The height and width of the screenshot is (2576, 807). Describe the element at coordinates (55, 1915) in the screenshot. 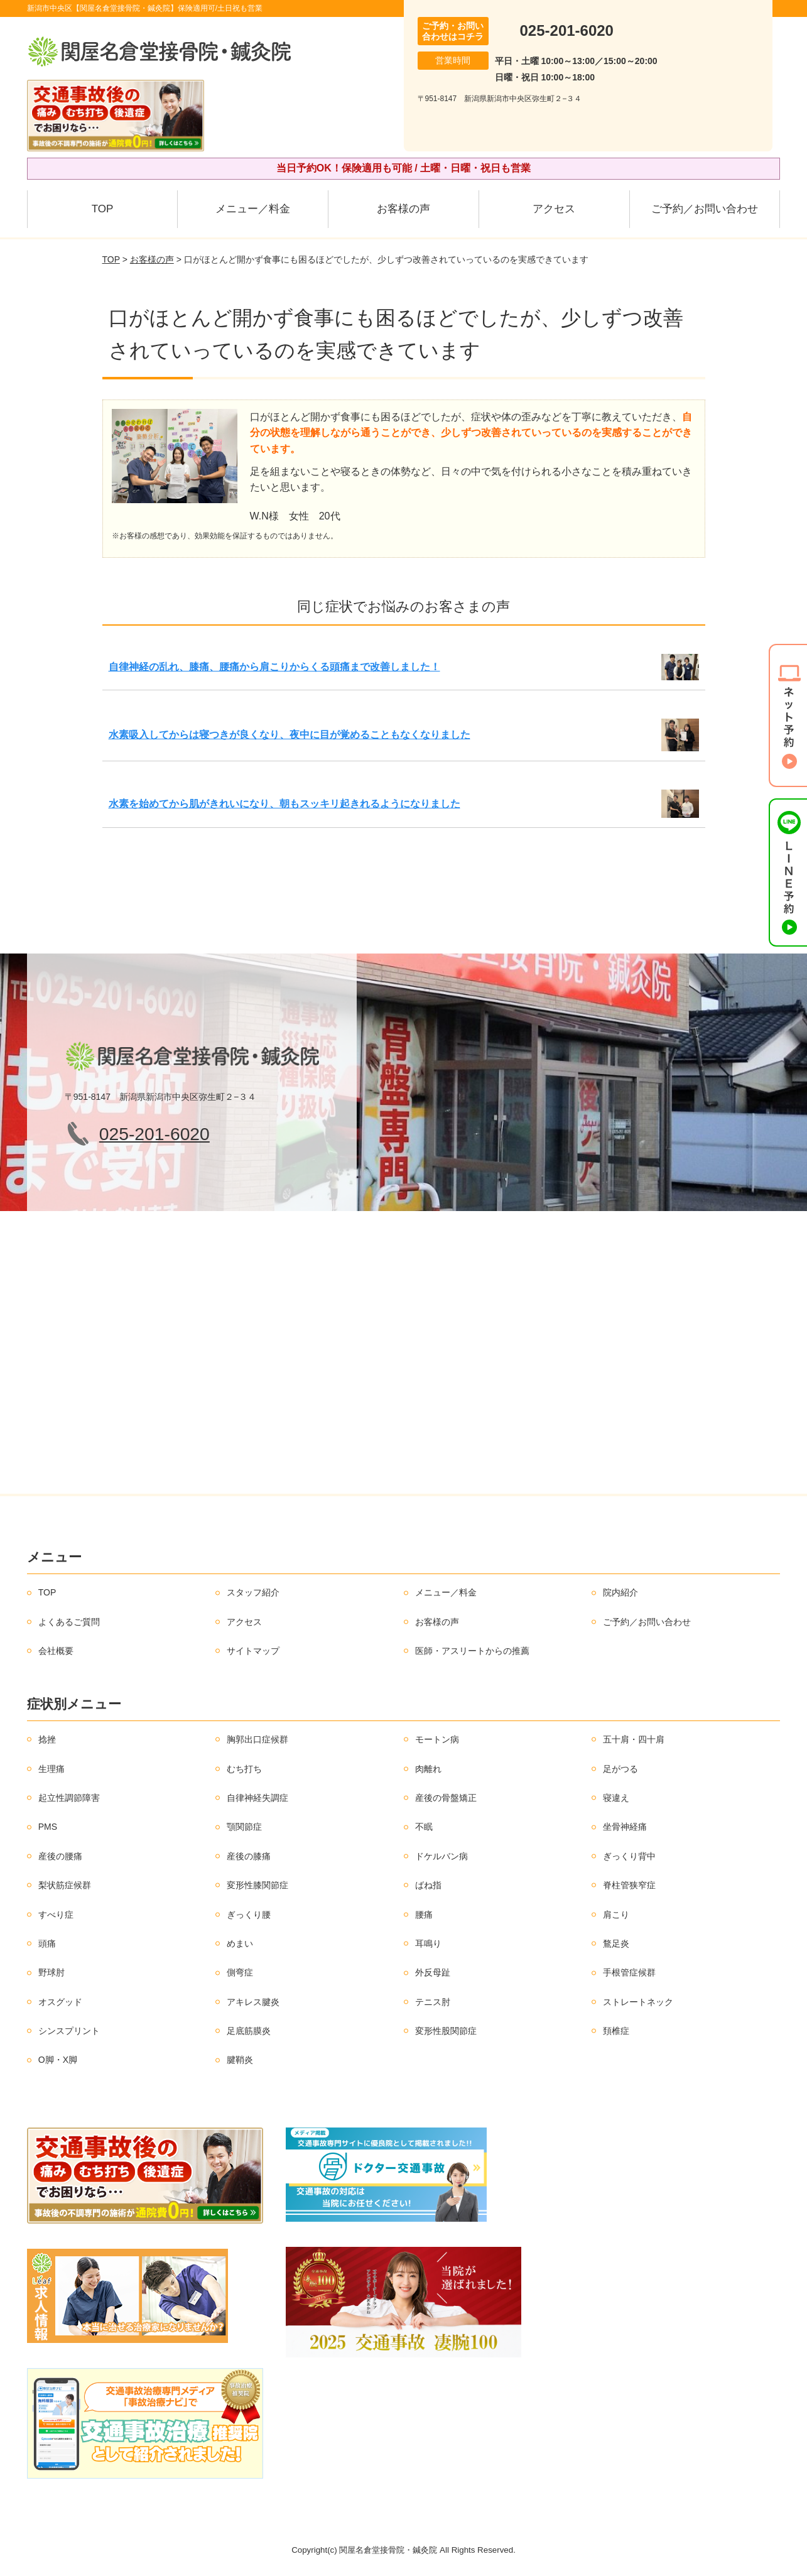

I see `すべり症` at that location.